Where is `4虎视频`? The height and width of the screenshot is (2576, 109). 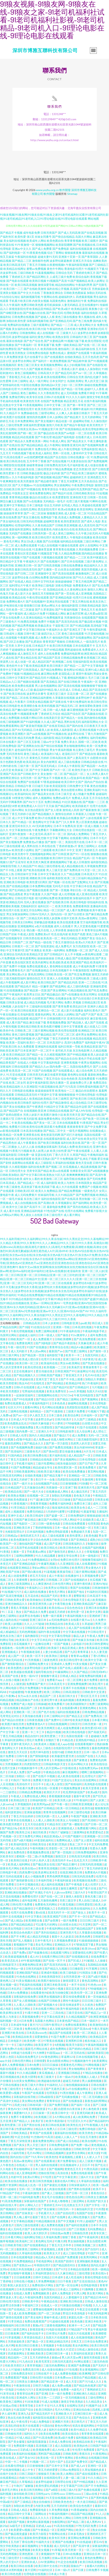 4虎视频 is located at coordinates (59, 2044).